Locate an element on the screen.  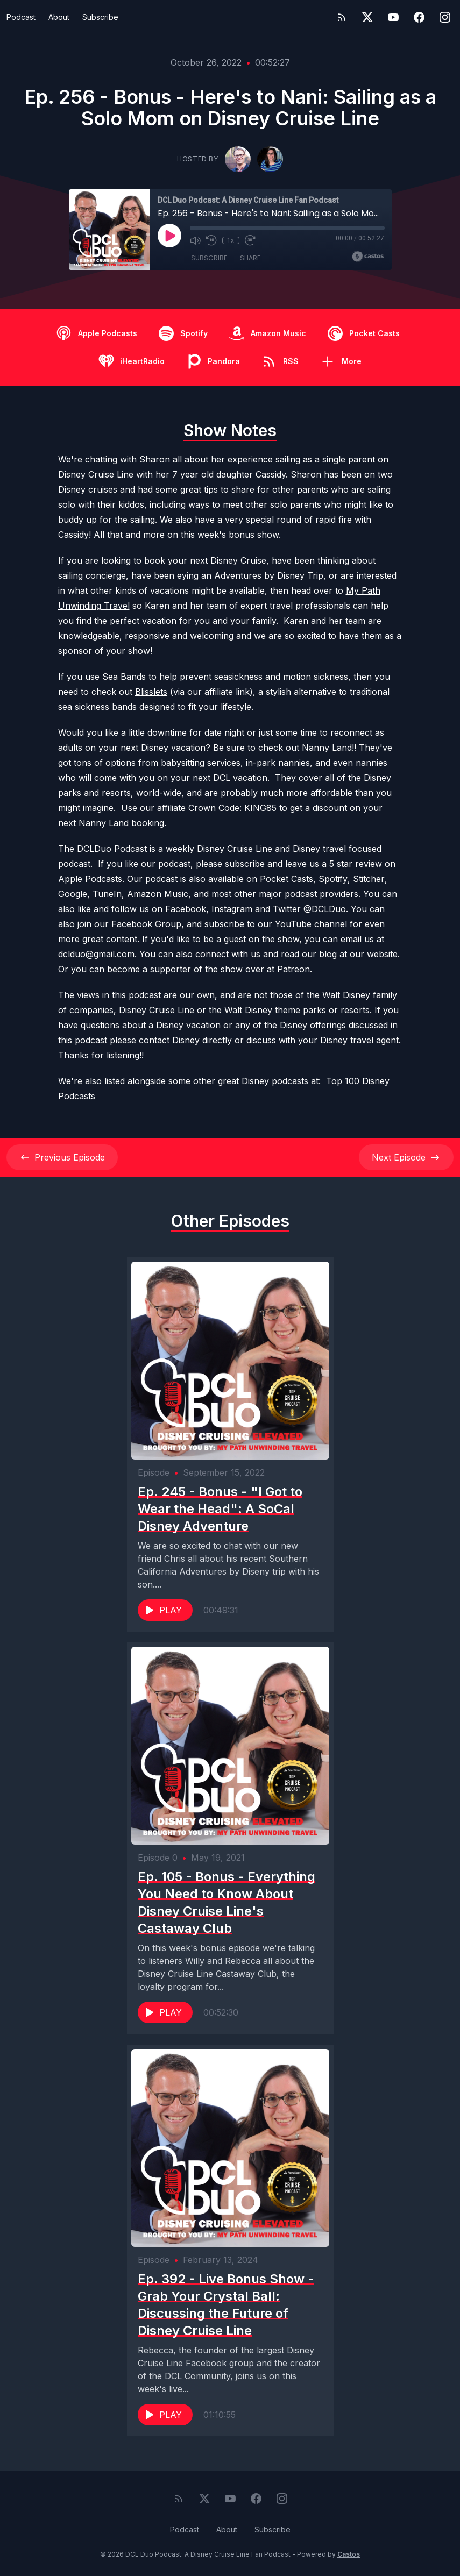
[YouTube] is located at coordinates (393, 17).